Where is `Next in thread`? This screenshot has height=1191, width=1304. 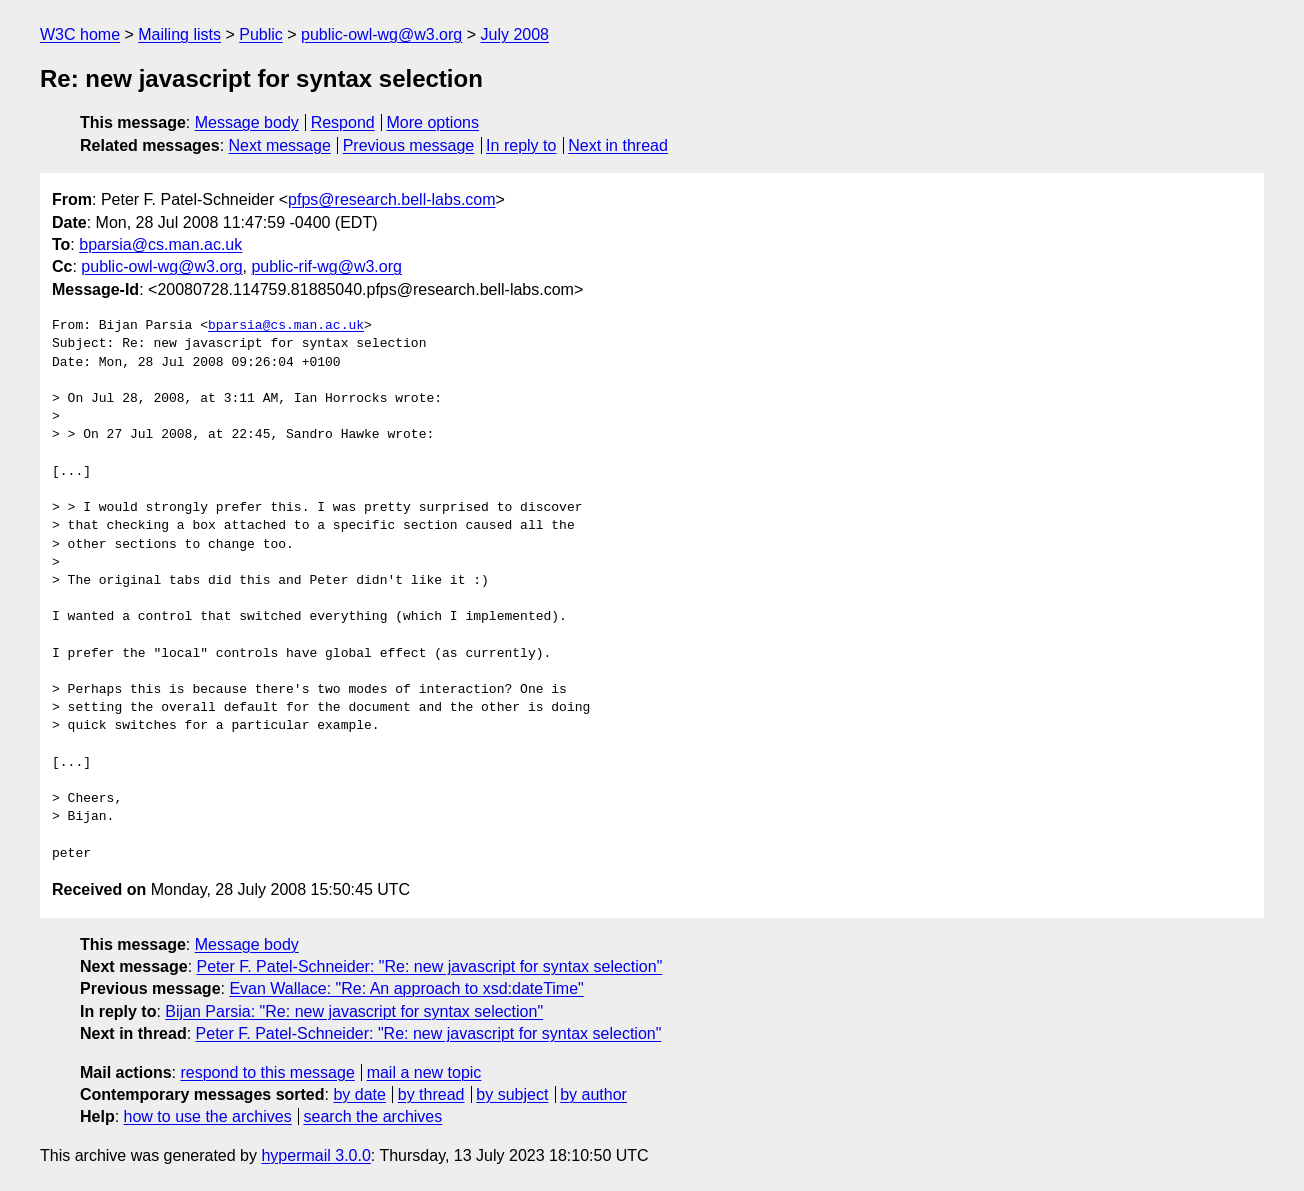
Next in thread is located at coordinates (618, 145).